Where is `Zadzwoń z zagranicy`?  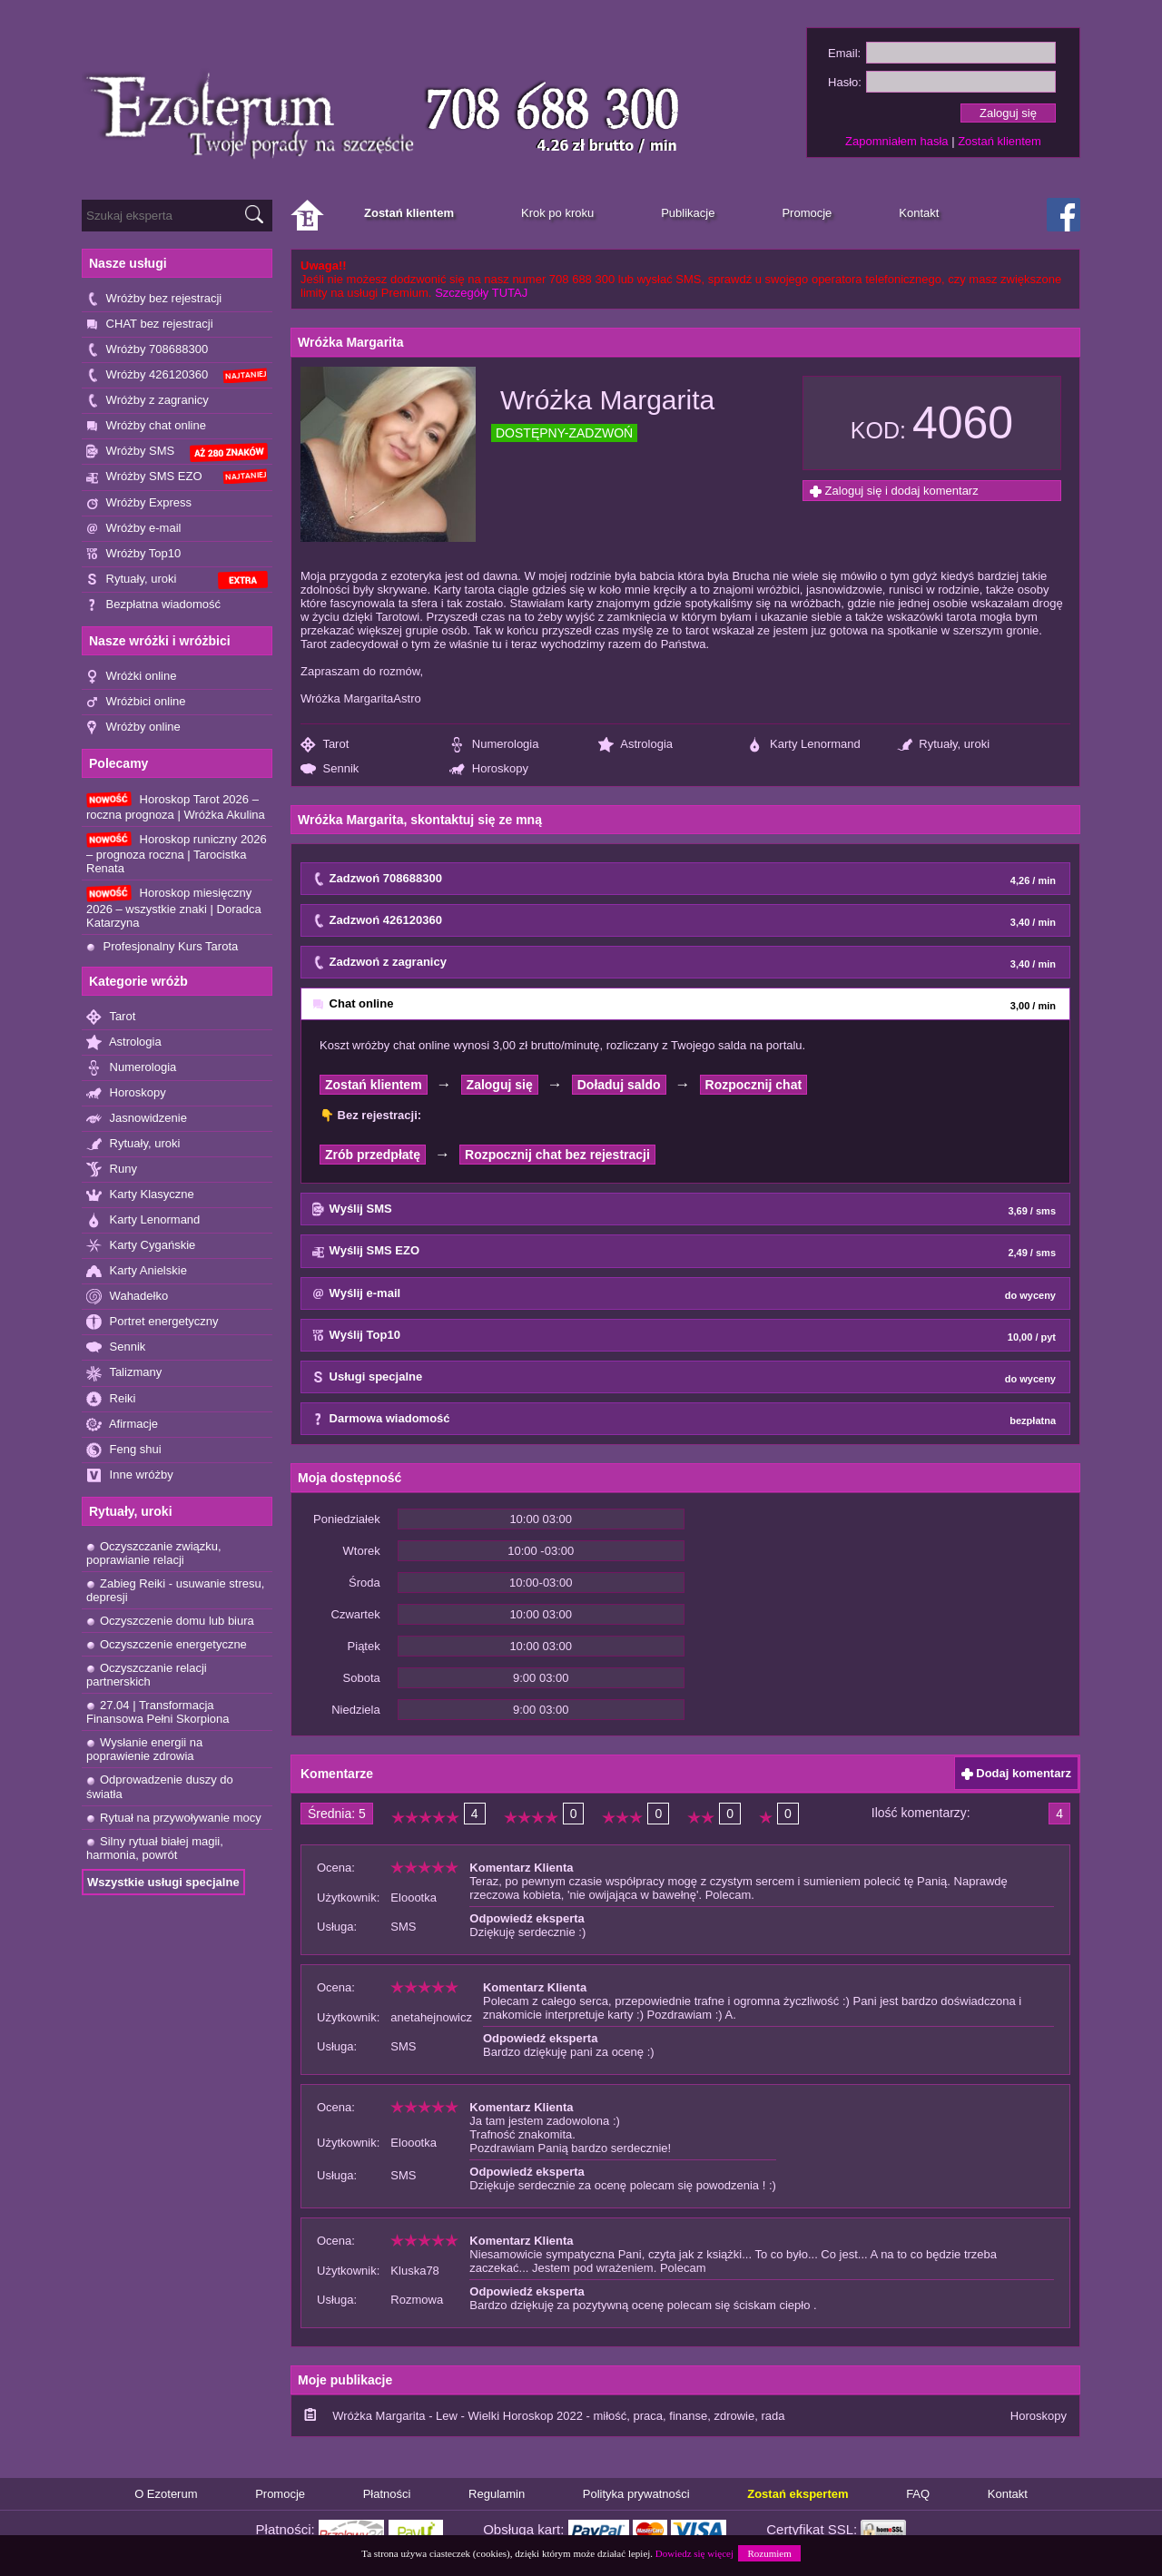 Zadzwoń z zagranicy is located at coordinates (684, 963).